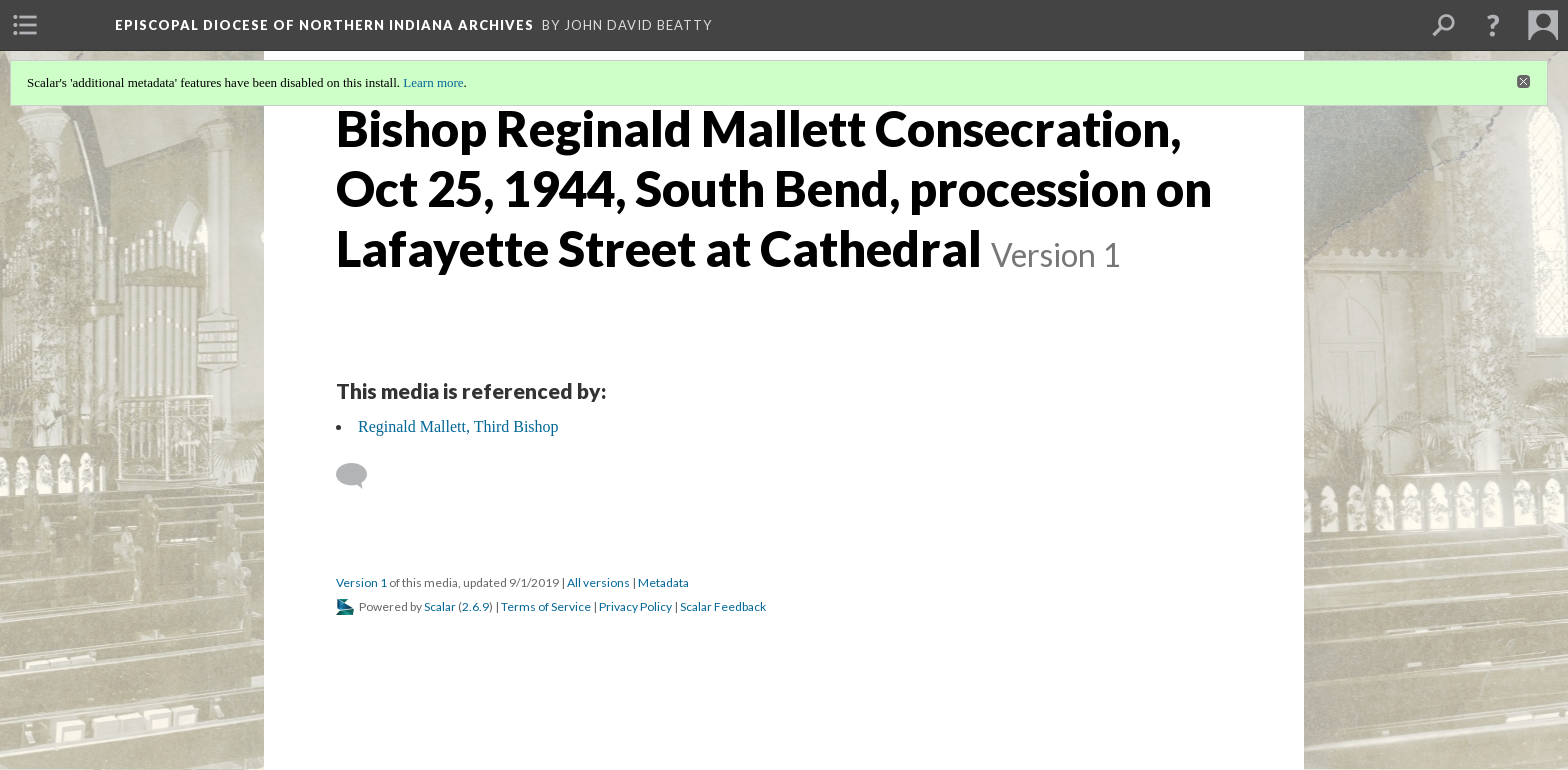 The image size is (1568, 770). Describe the element at coordinates (663, 582) in the screenshot. I see `Metadata` at that location.